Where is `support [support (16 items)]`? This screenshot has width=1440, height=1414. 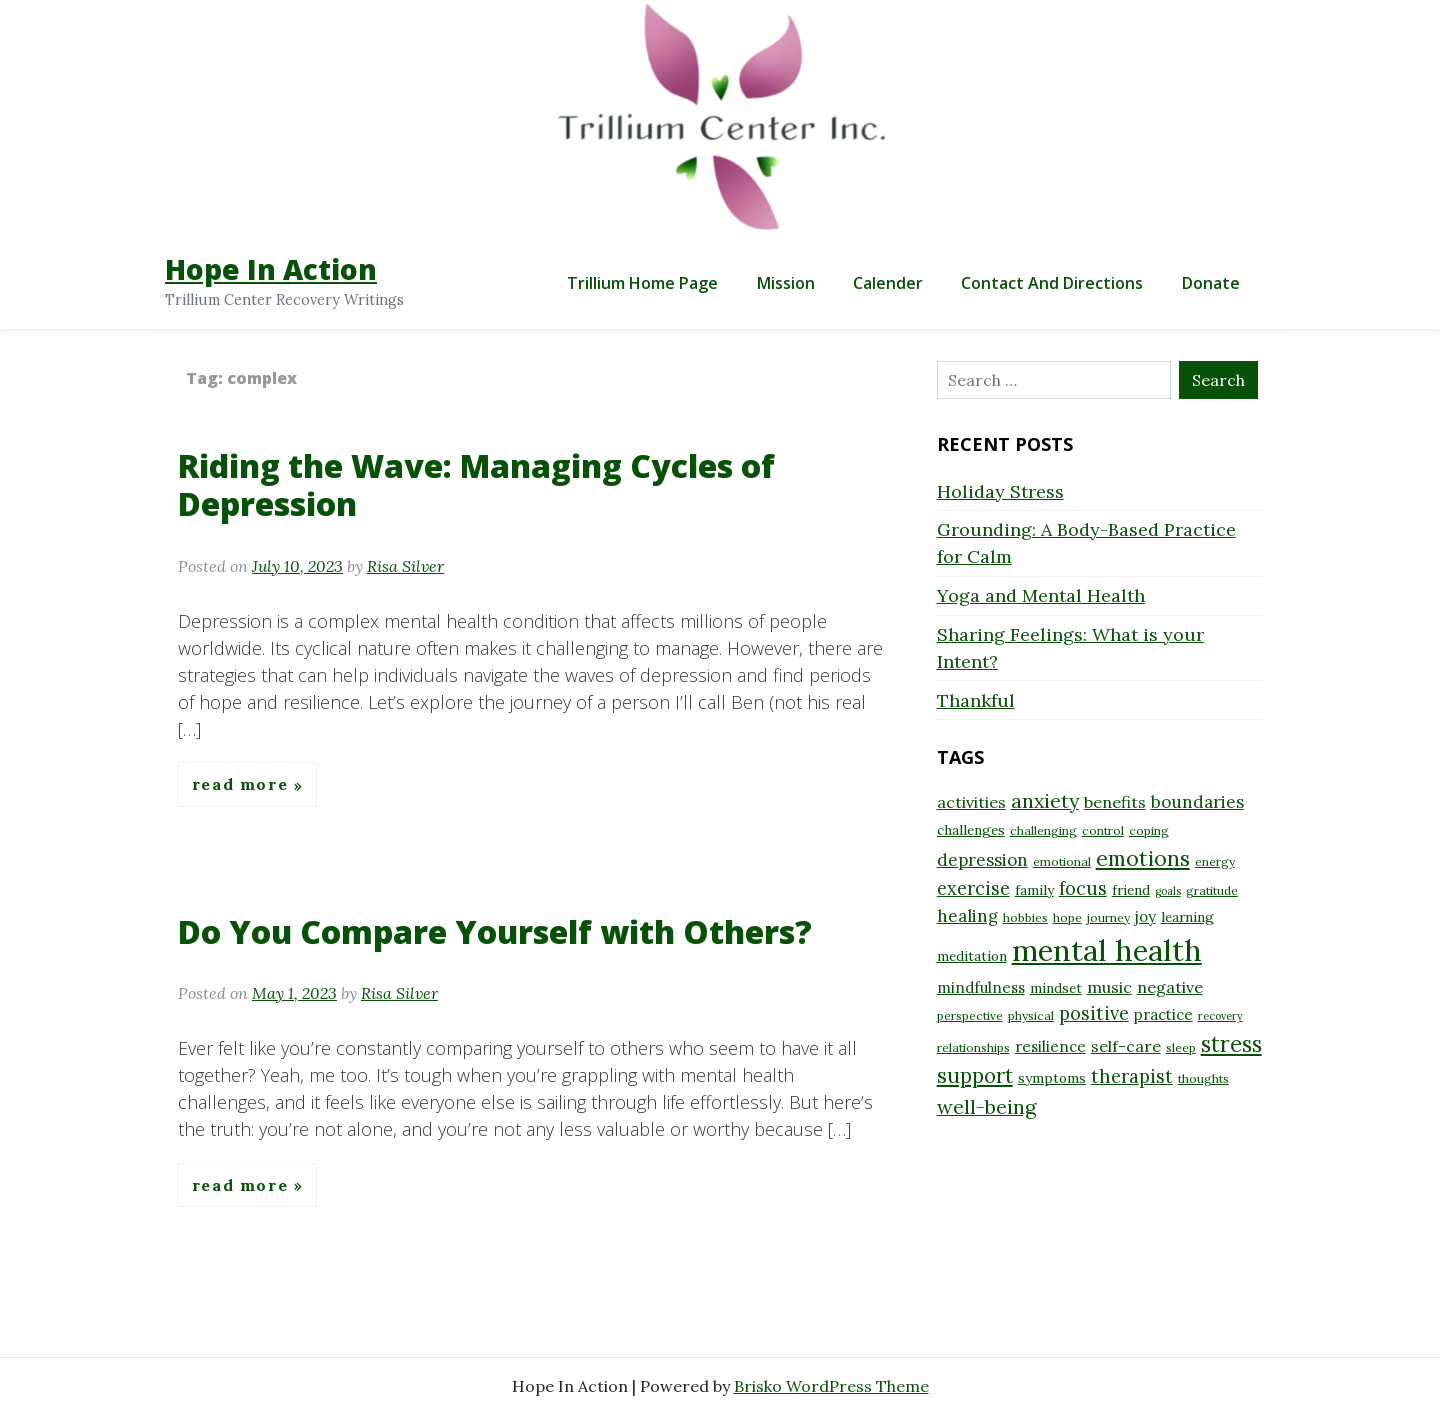 support [support (16 items)] is located at coordinates (975, 1075).